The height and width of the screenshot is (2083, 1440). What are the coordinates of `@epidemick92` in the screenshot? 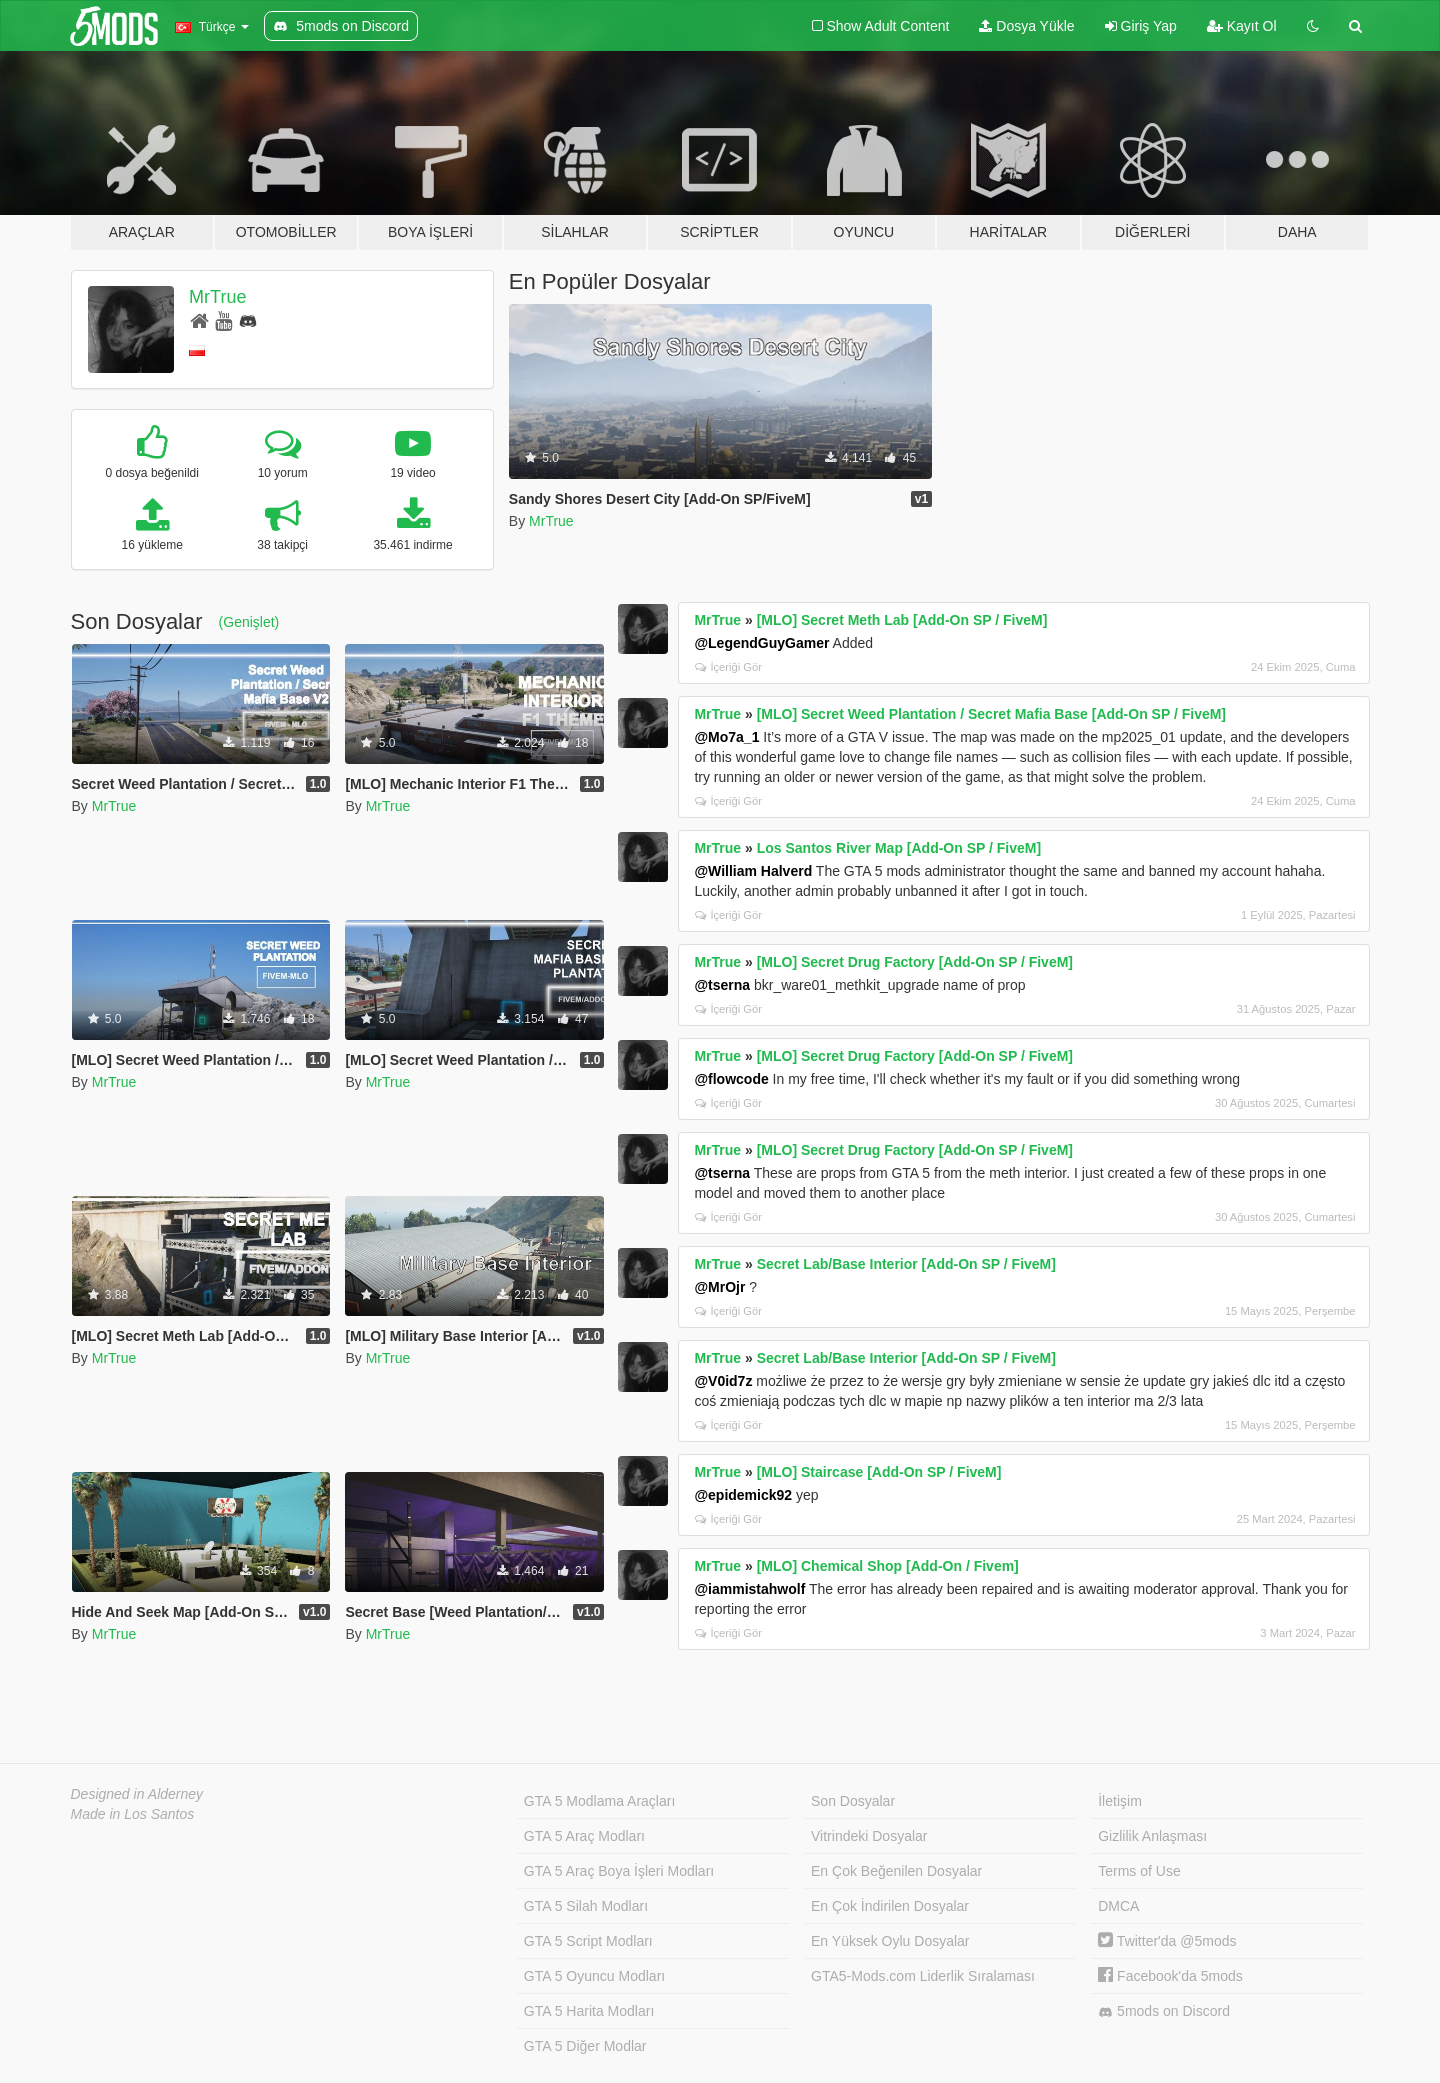 It's located at (743, 1495).